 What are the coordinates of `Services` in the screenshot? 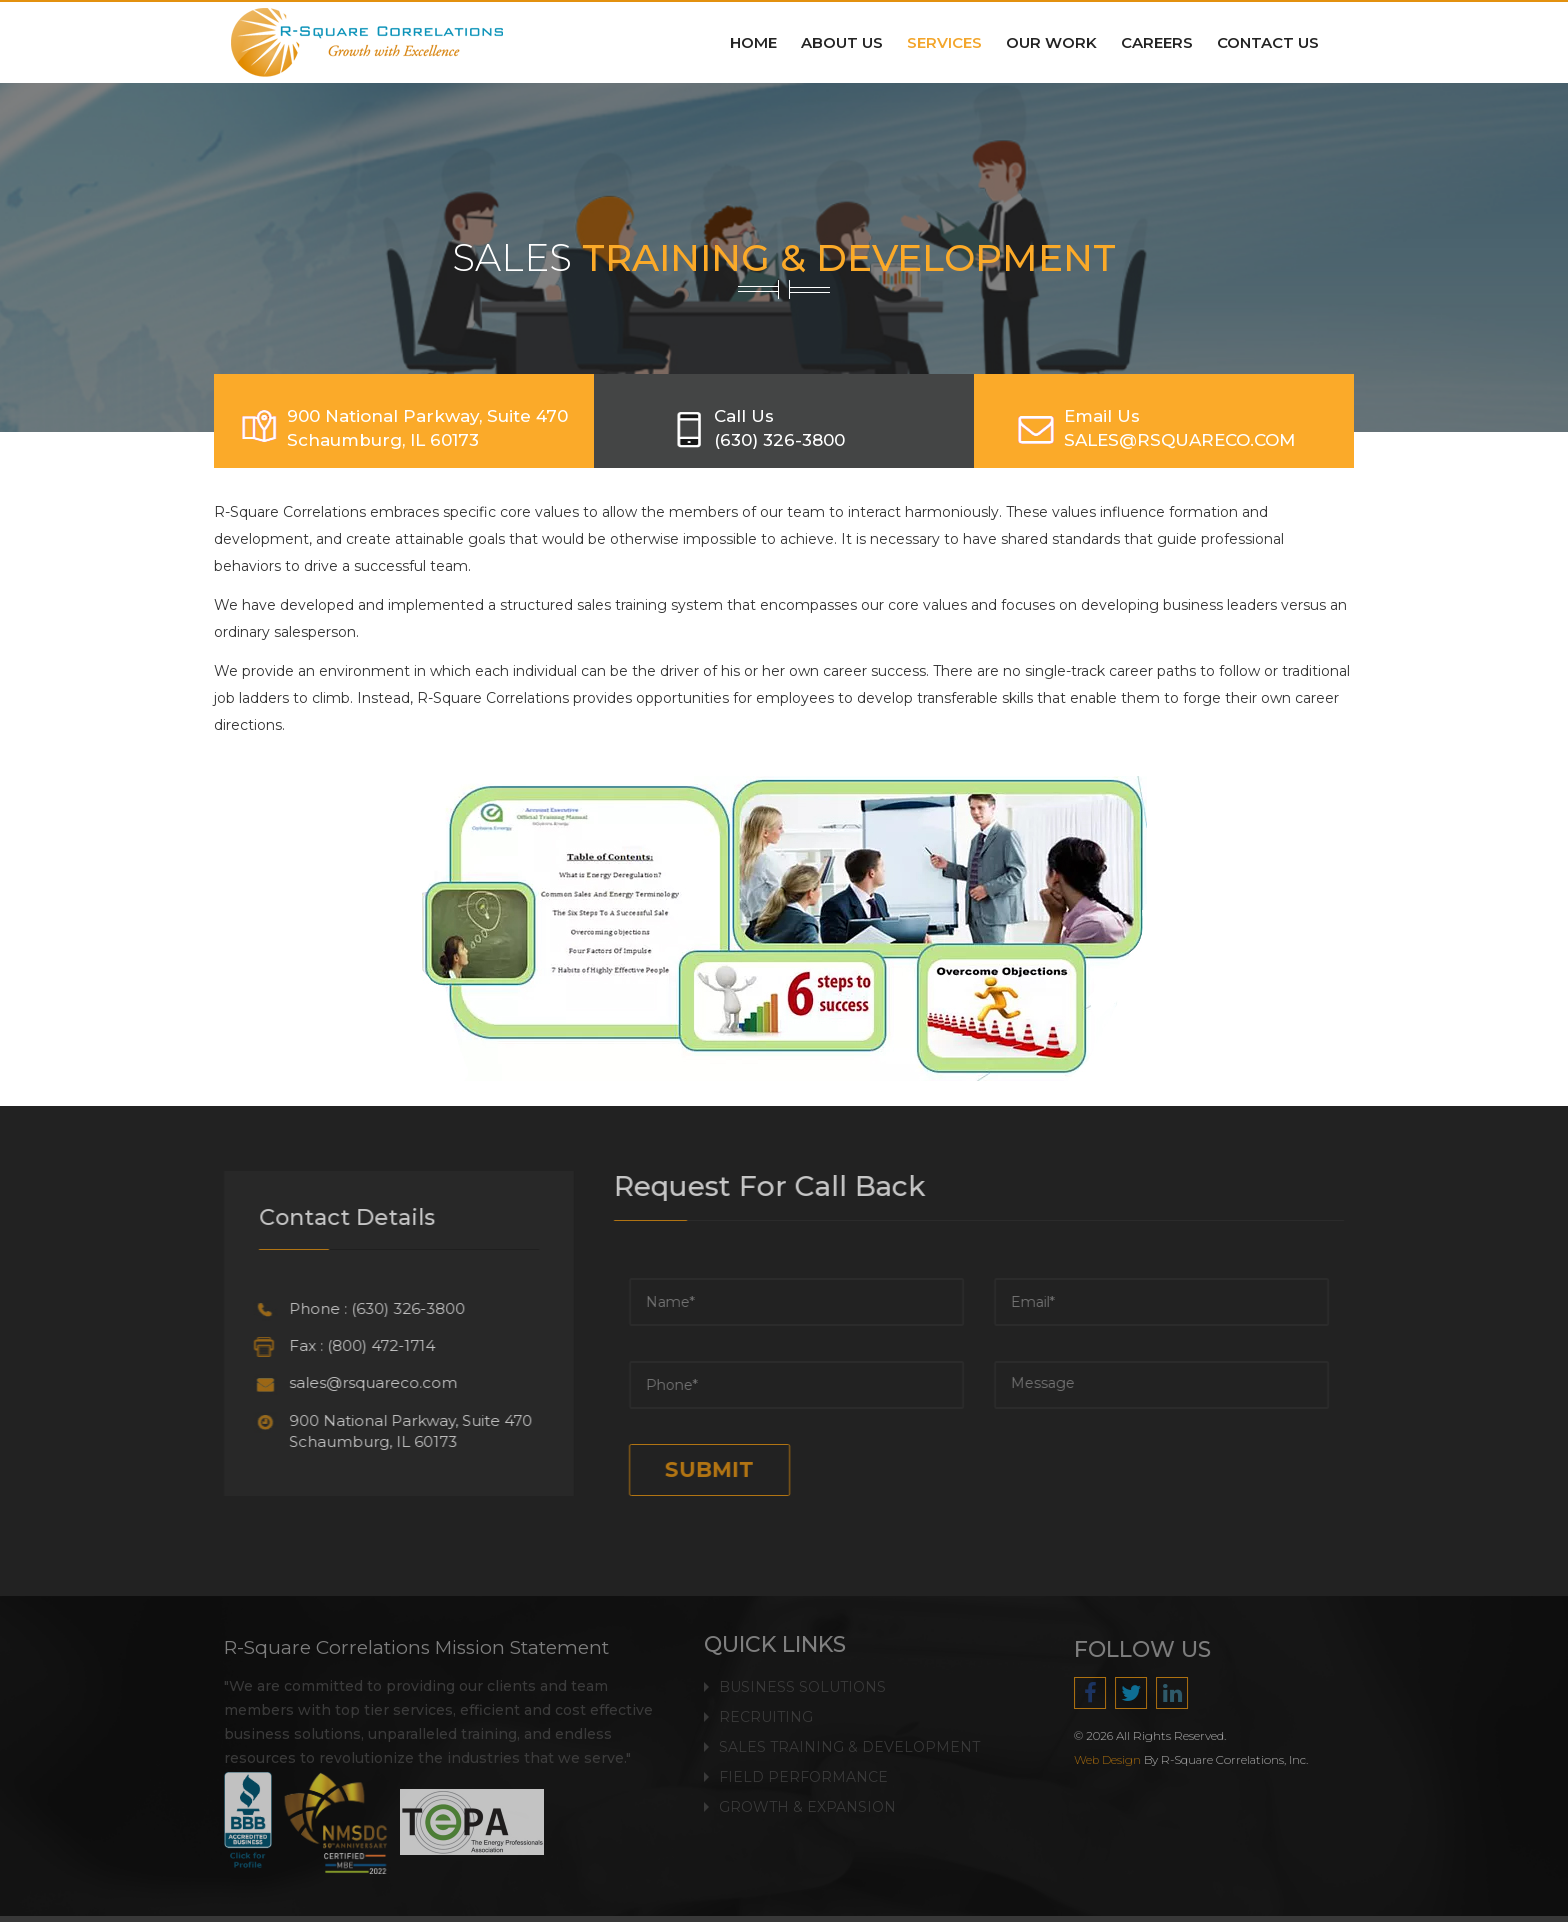 It's located at (944, 42).